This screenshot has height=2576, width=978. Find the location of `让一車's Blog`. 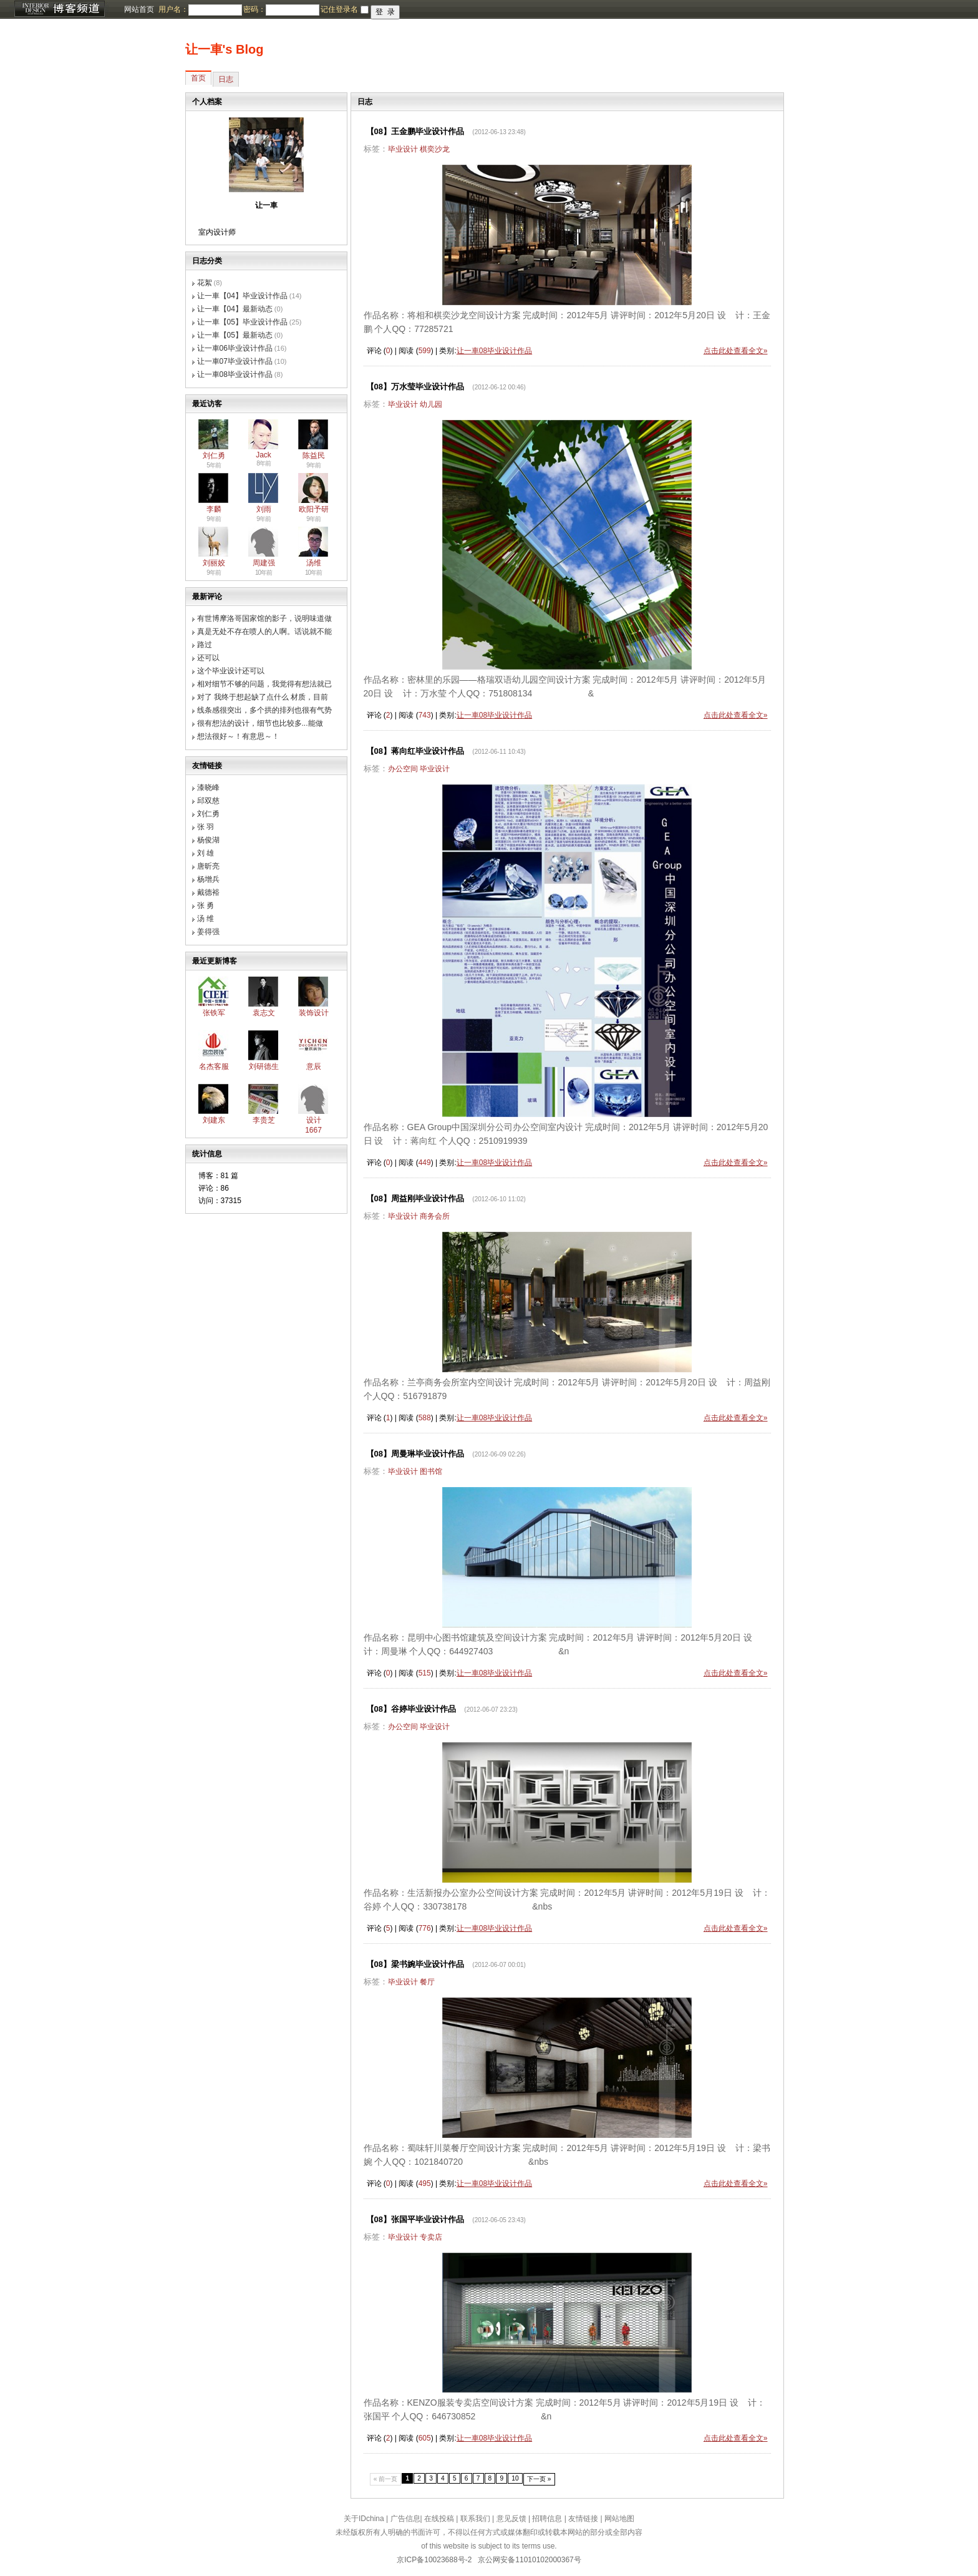

让一車's Blog is located at coordinates (224, 49).